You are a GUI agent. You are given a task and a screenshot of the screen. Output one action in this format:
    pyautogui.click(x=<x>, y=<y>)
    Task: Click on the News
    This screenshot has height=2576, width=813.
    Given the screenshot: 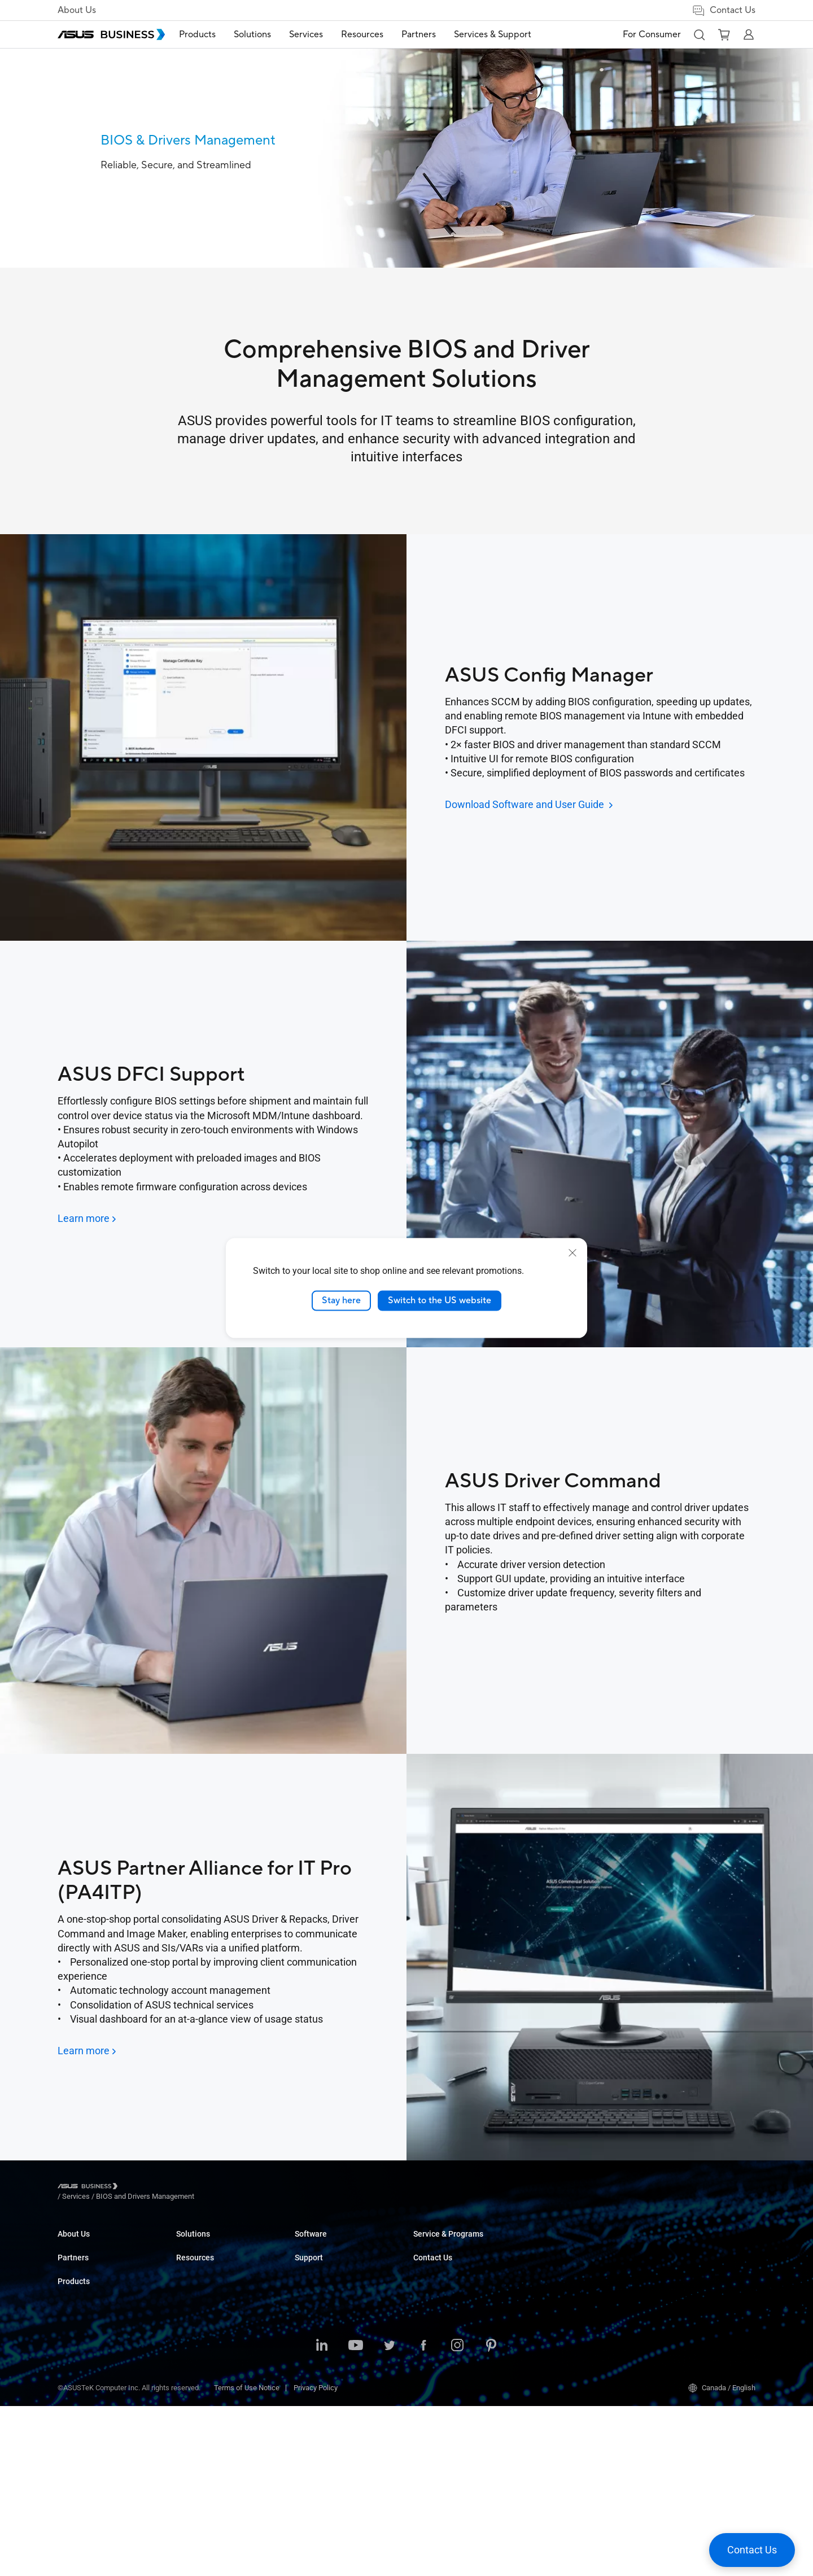 What is the action you would take?
    pyautogui.click(x=422, y=2278)
    